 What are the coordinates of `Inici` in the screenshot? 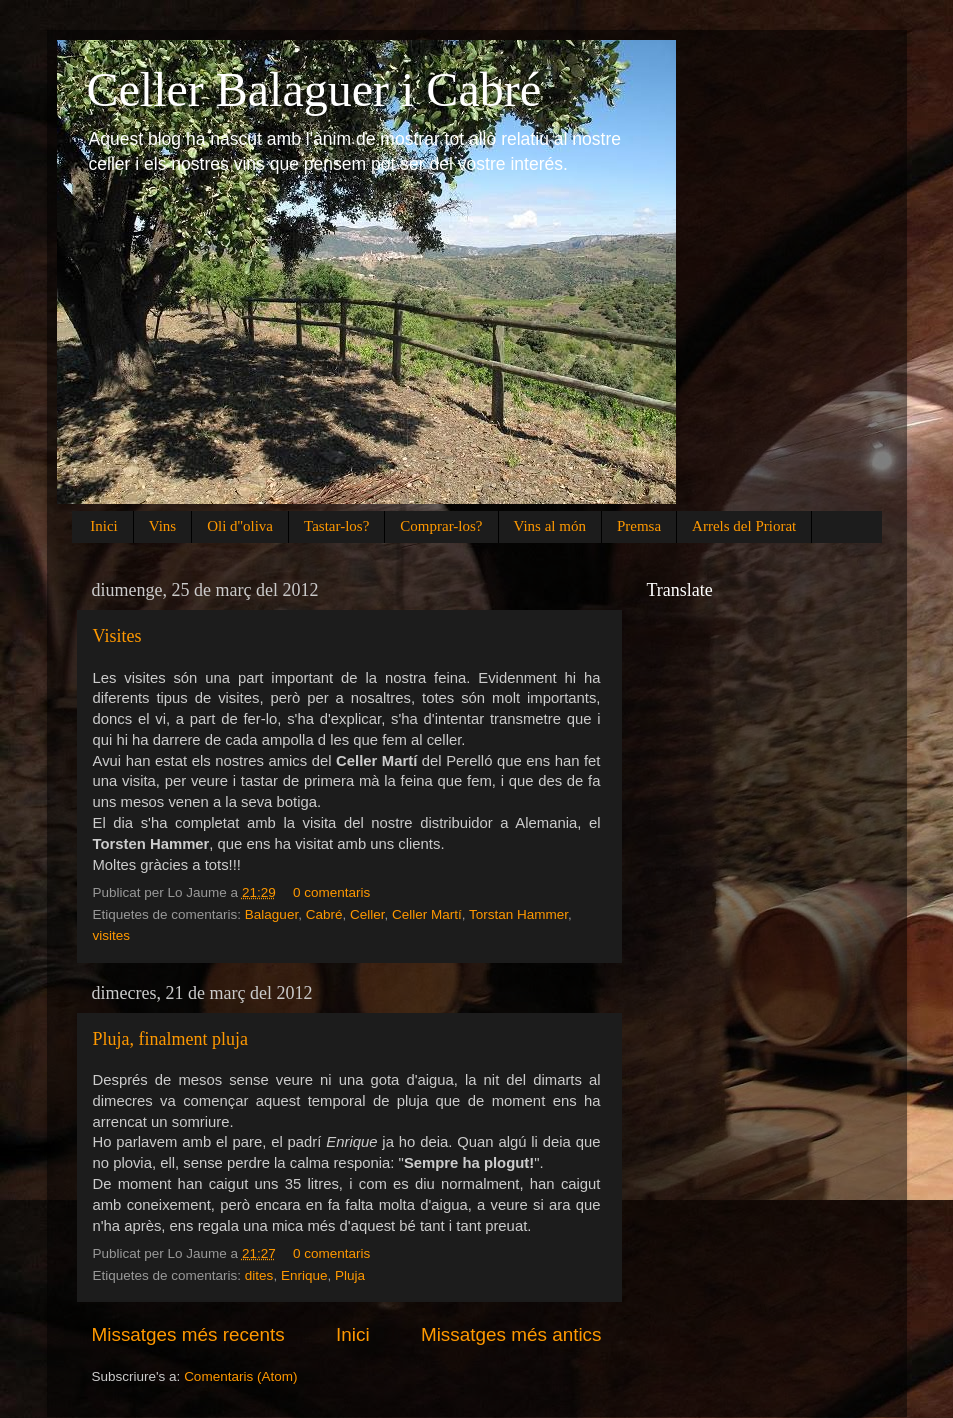 It's located at (104, 526).